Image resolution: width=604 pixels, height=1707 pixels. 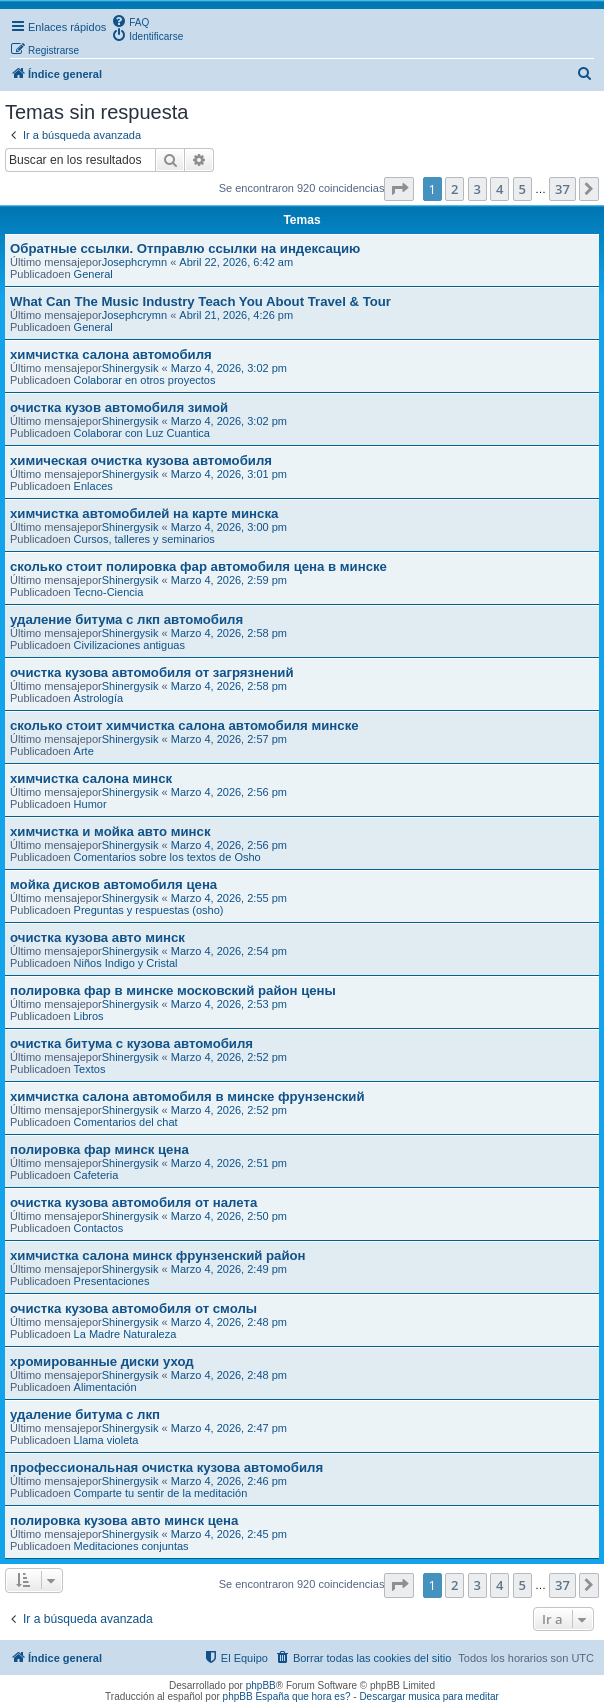 What do you see at coordinates (161, 1493) in the screenshot?
I see `Comparte tu sentir de la meditación` at bounding box center [161, 1493].